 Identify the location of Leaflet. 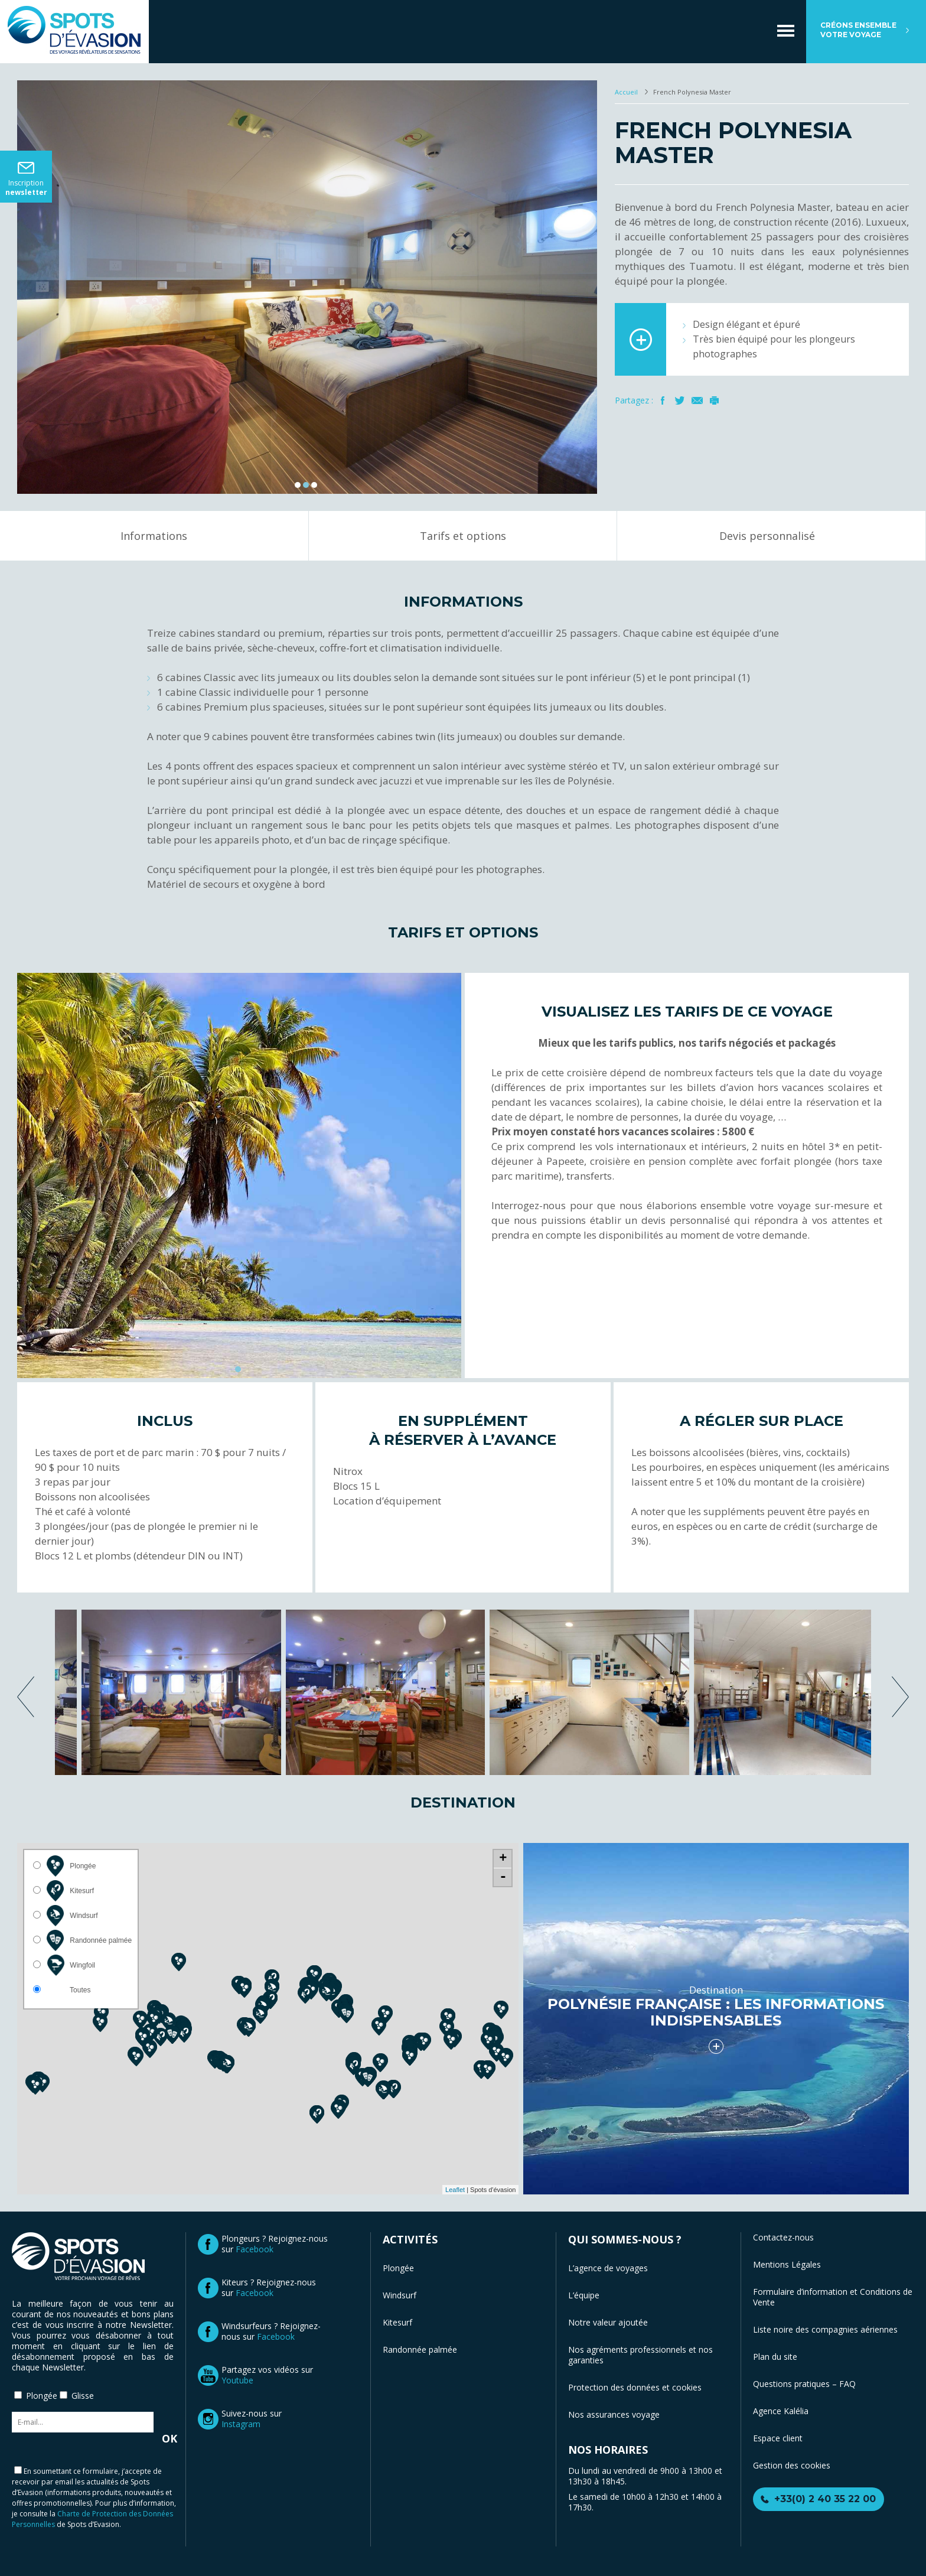
(455, 2189).